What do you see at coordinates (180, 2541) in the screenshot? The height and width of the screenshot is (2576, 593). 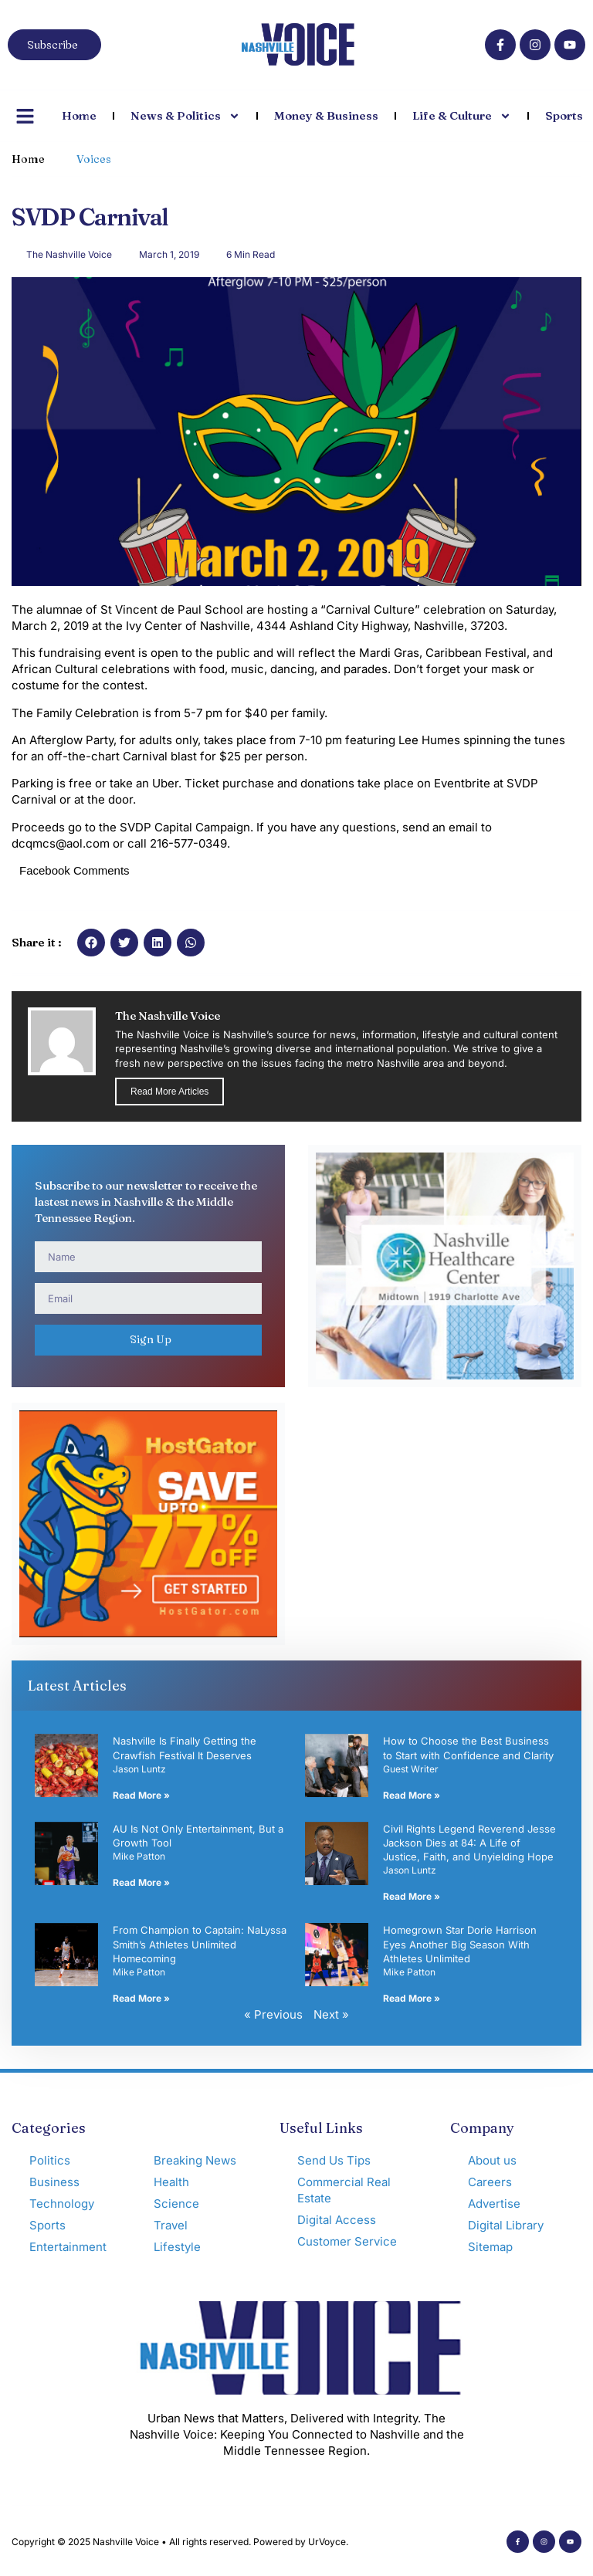 I see `Copyright © 2025 Nashville Voice • All rights reserved. Powered by UrVoyce.` at bounding box center [180, 2541].